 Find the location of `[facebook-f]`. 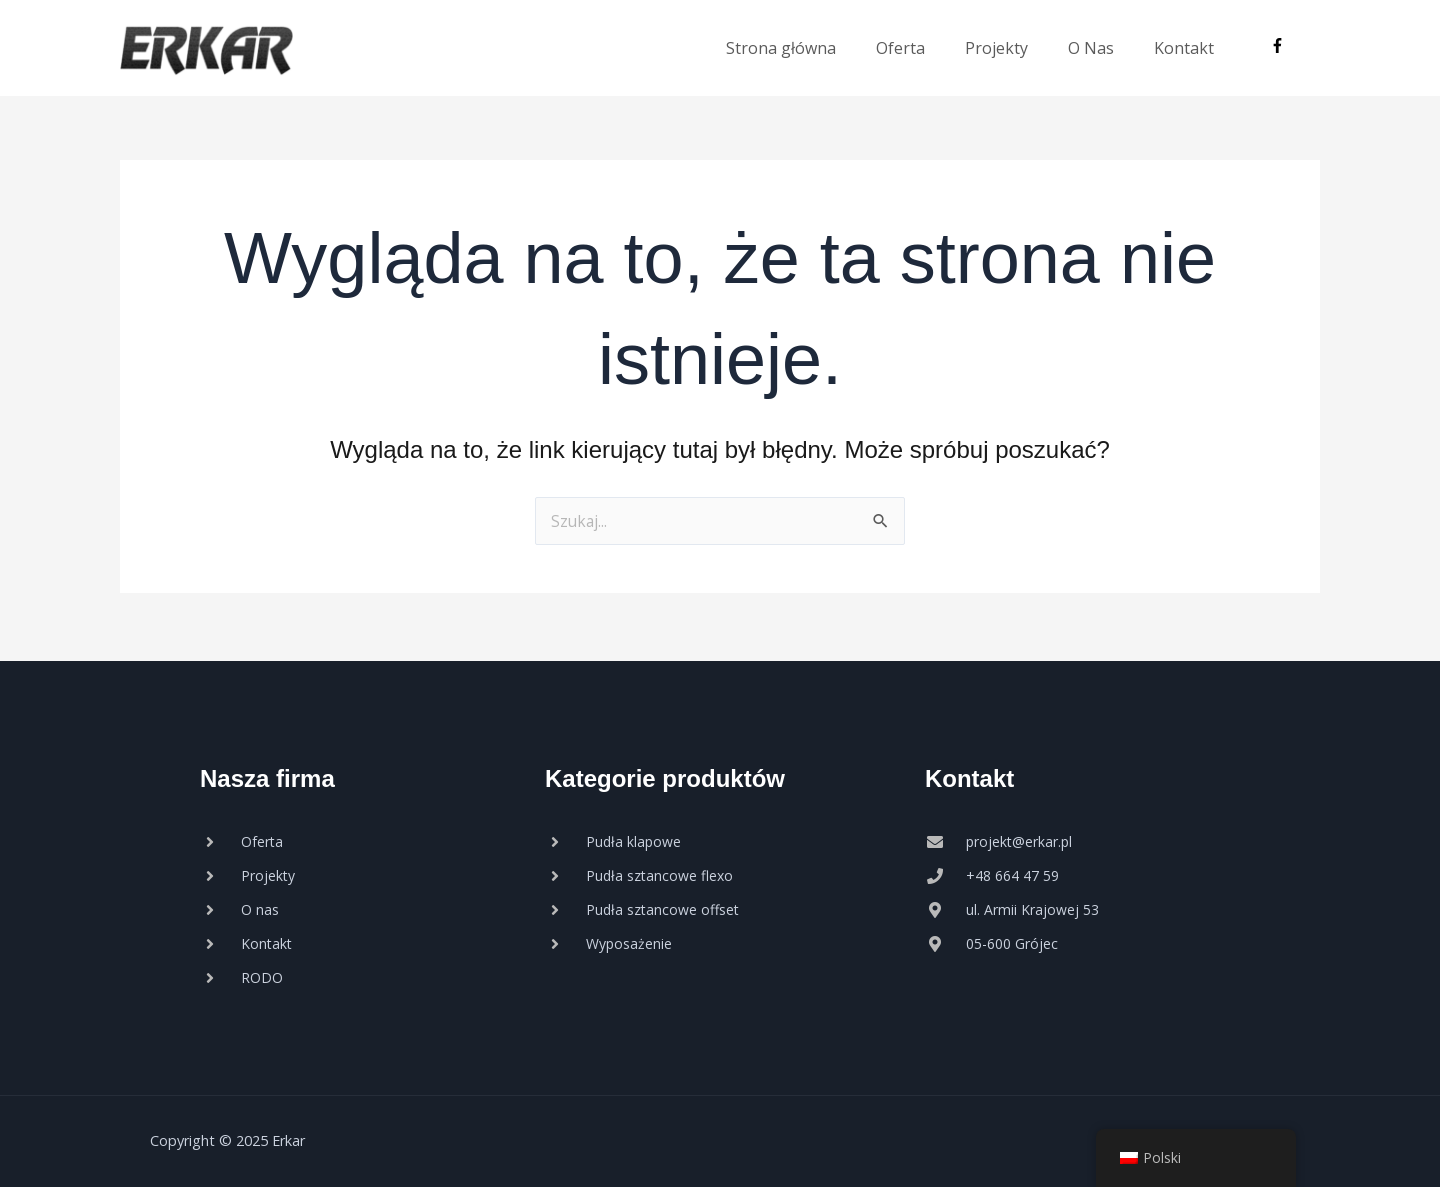

[facebook-f] is located at coordinates (1281, 46).